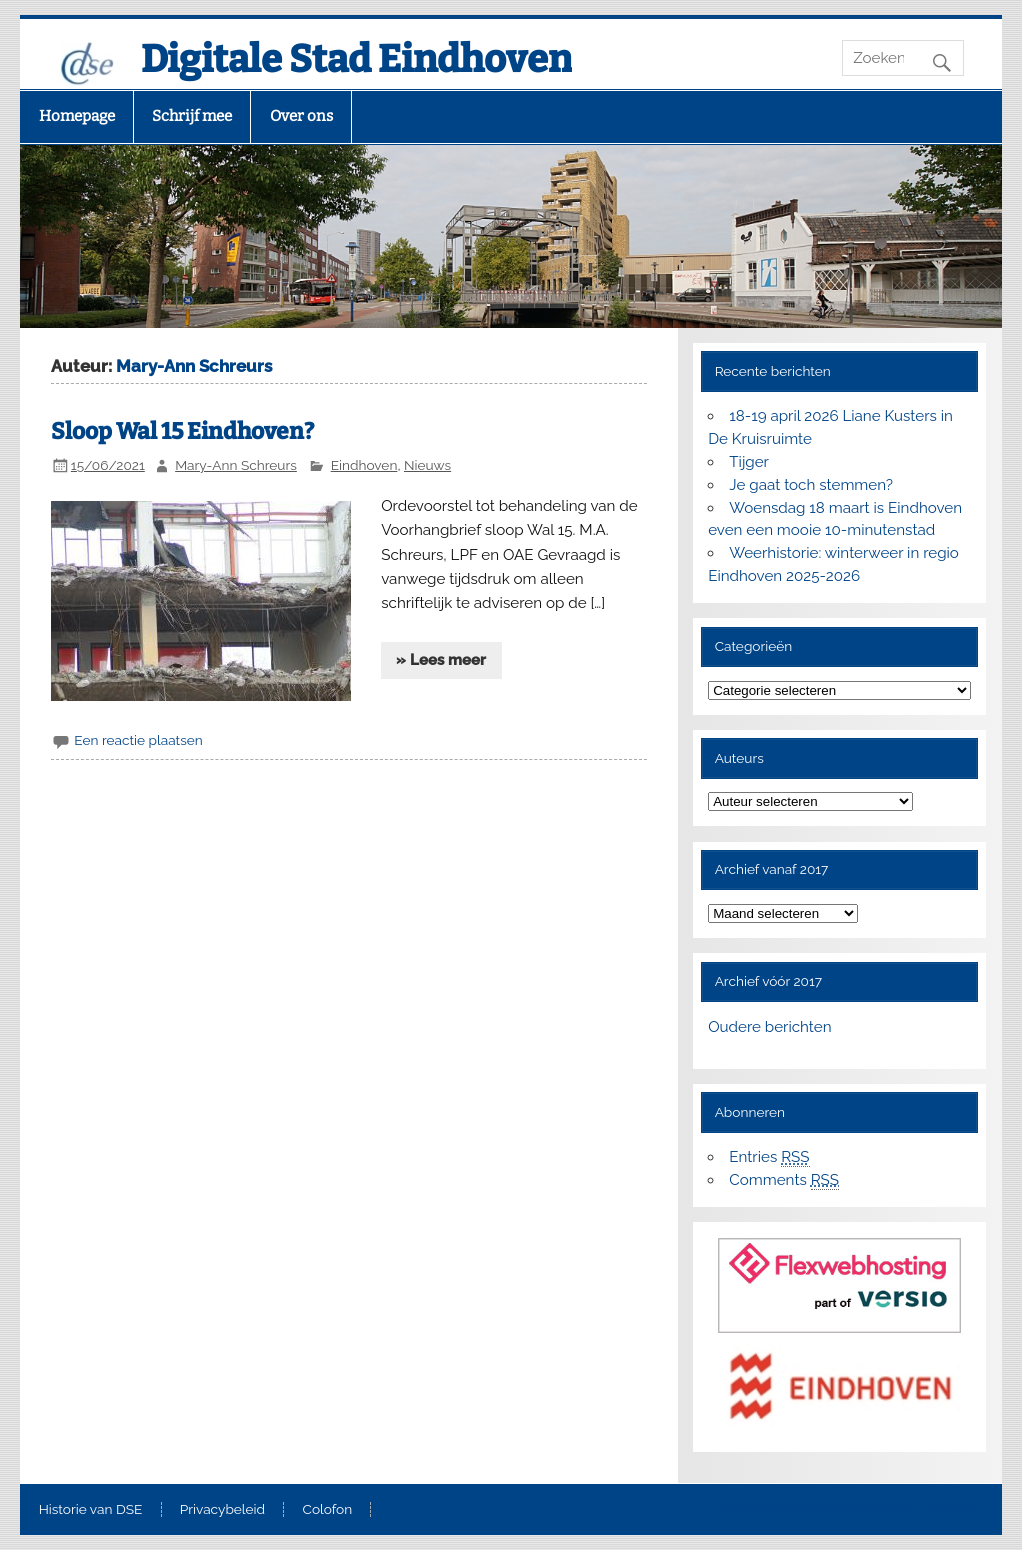 The height and width of the screenshot is (1550, 1022). I want to click on Mary-Ann Schreurs, so click(236, 465).